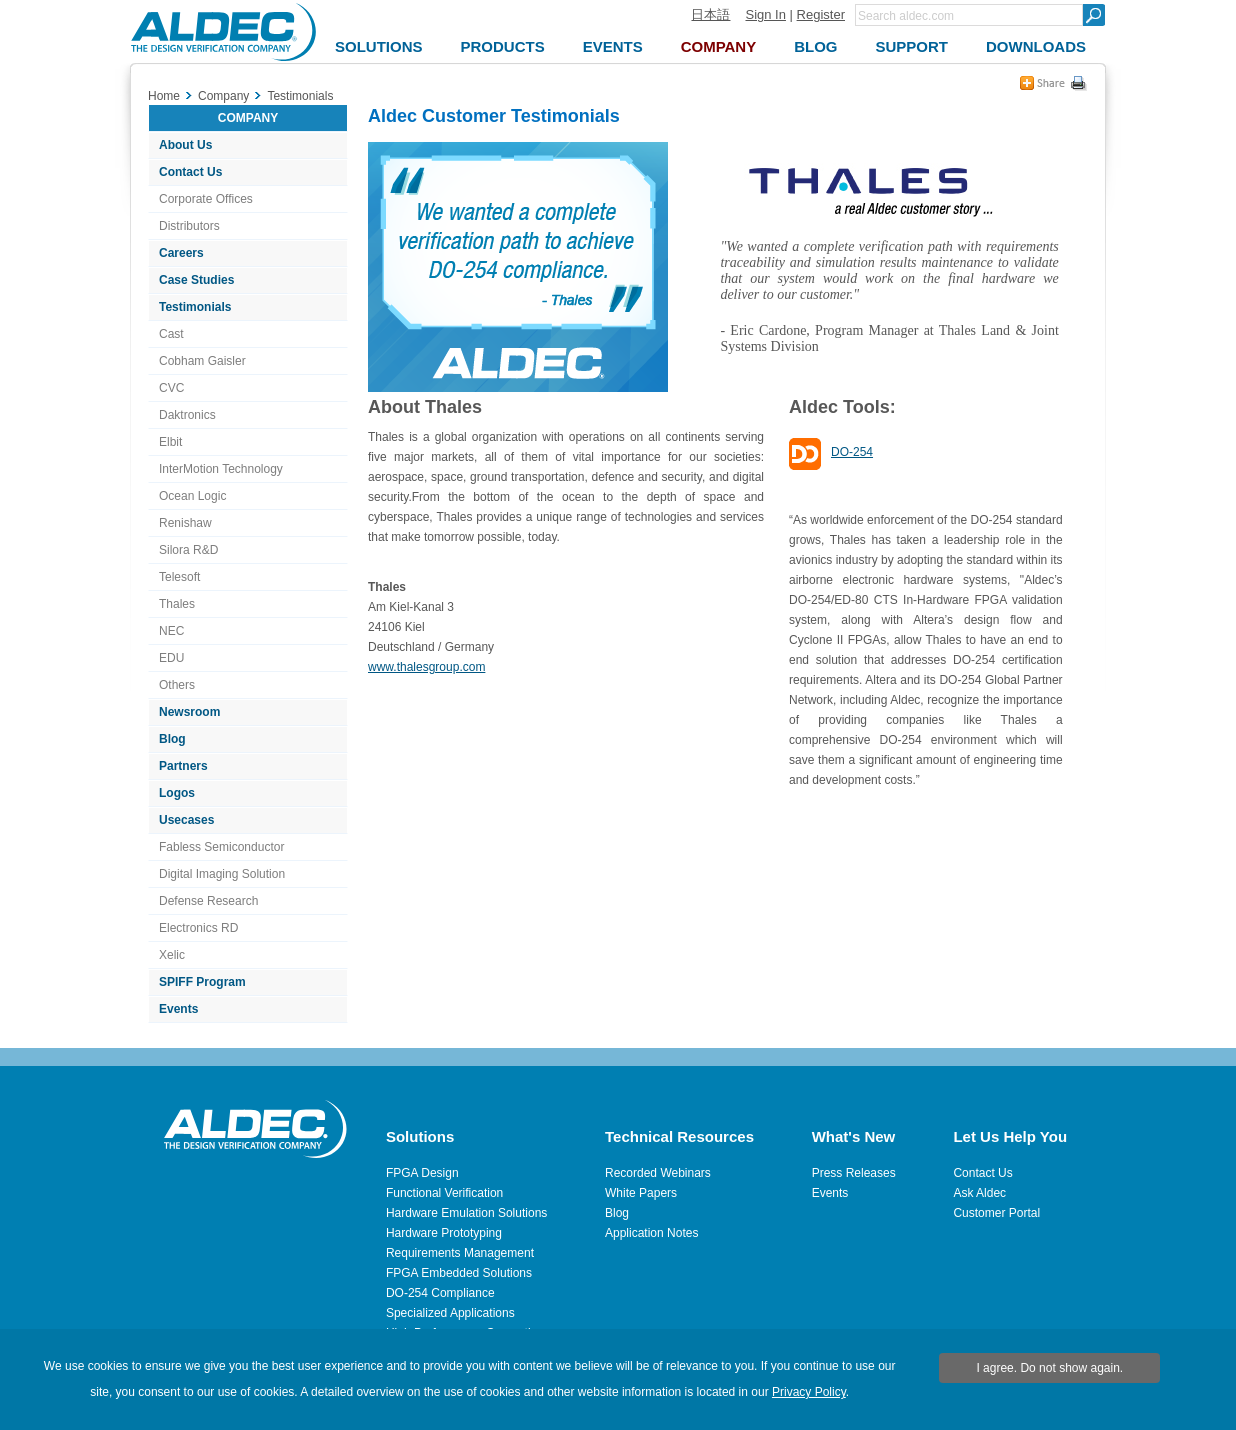  Describe the element at coordinates (187, 415) in the screenshot. I see `Daktronics` at that location.